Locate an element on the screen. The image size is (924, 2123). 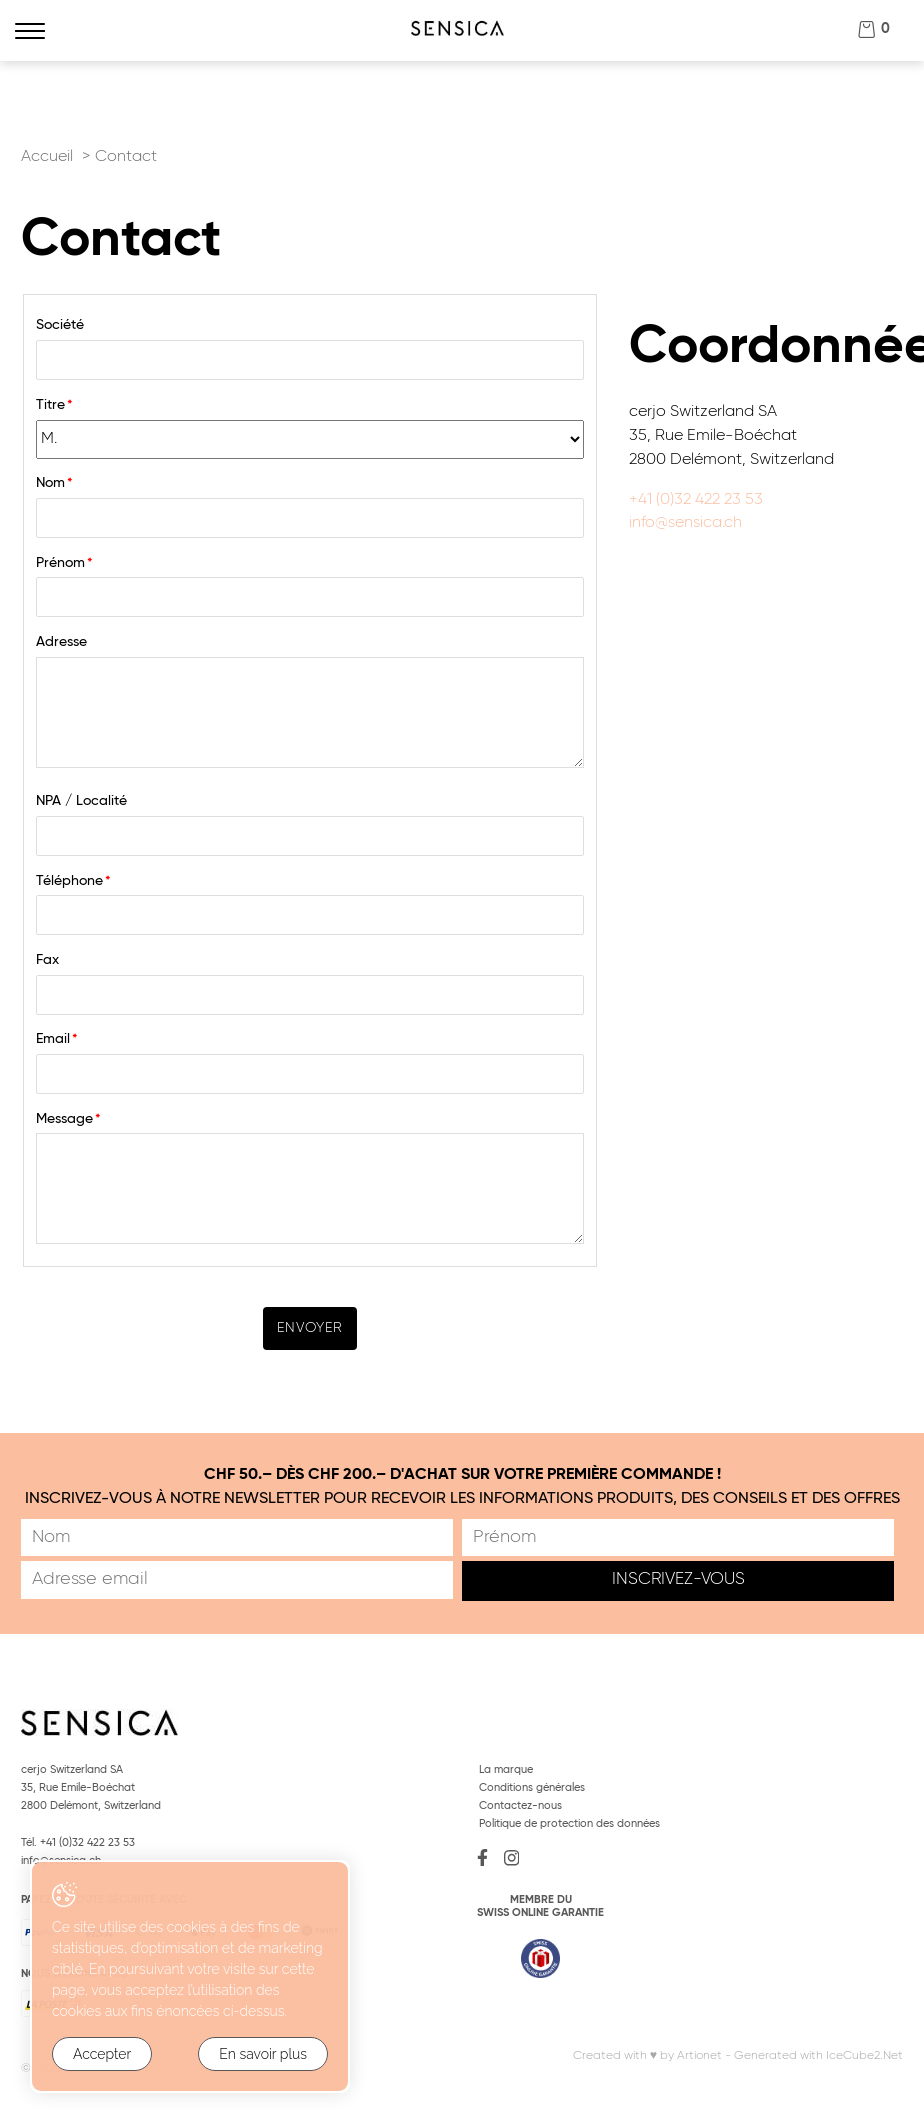
Contactez-nous is located at coordinates (520, 1806).